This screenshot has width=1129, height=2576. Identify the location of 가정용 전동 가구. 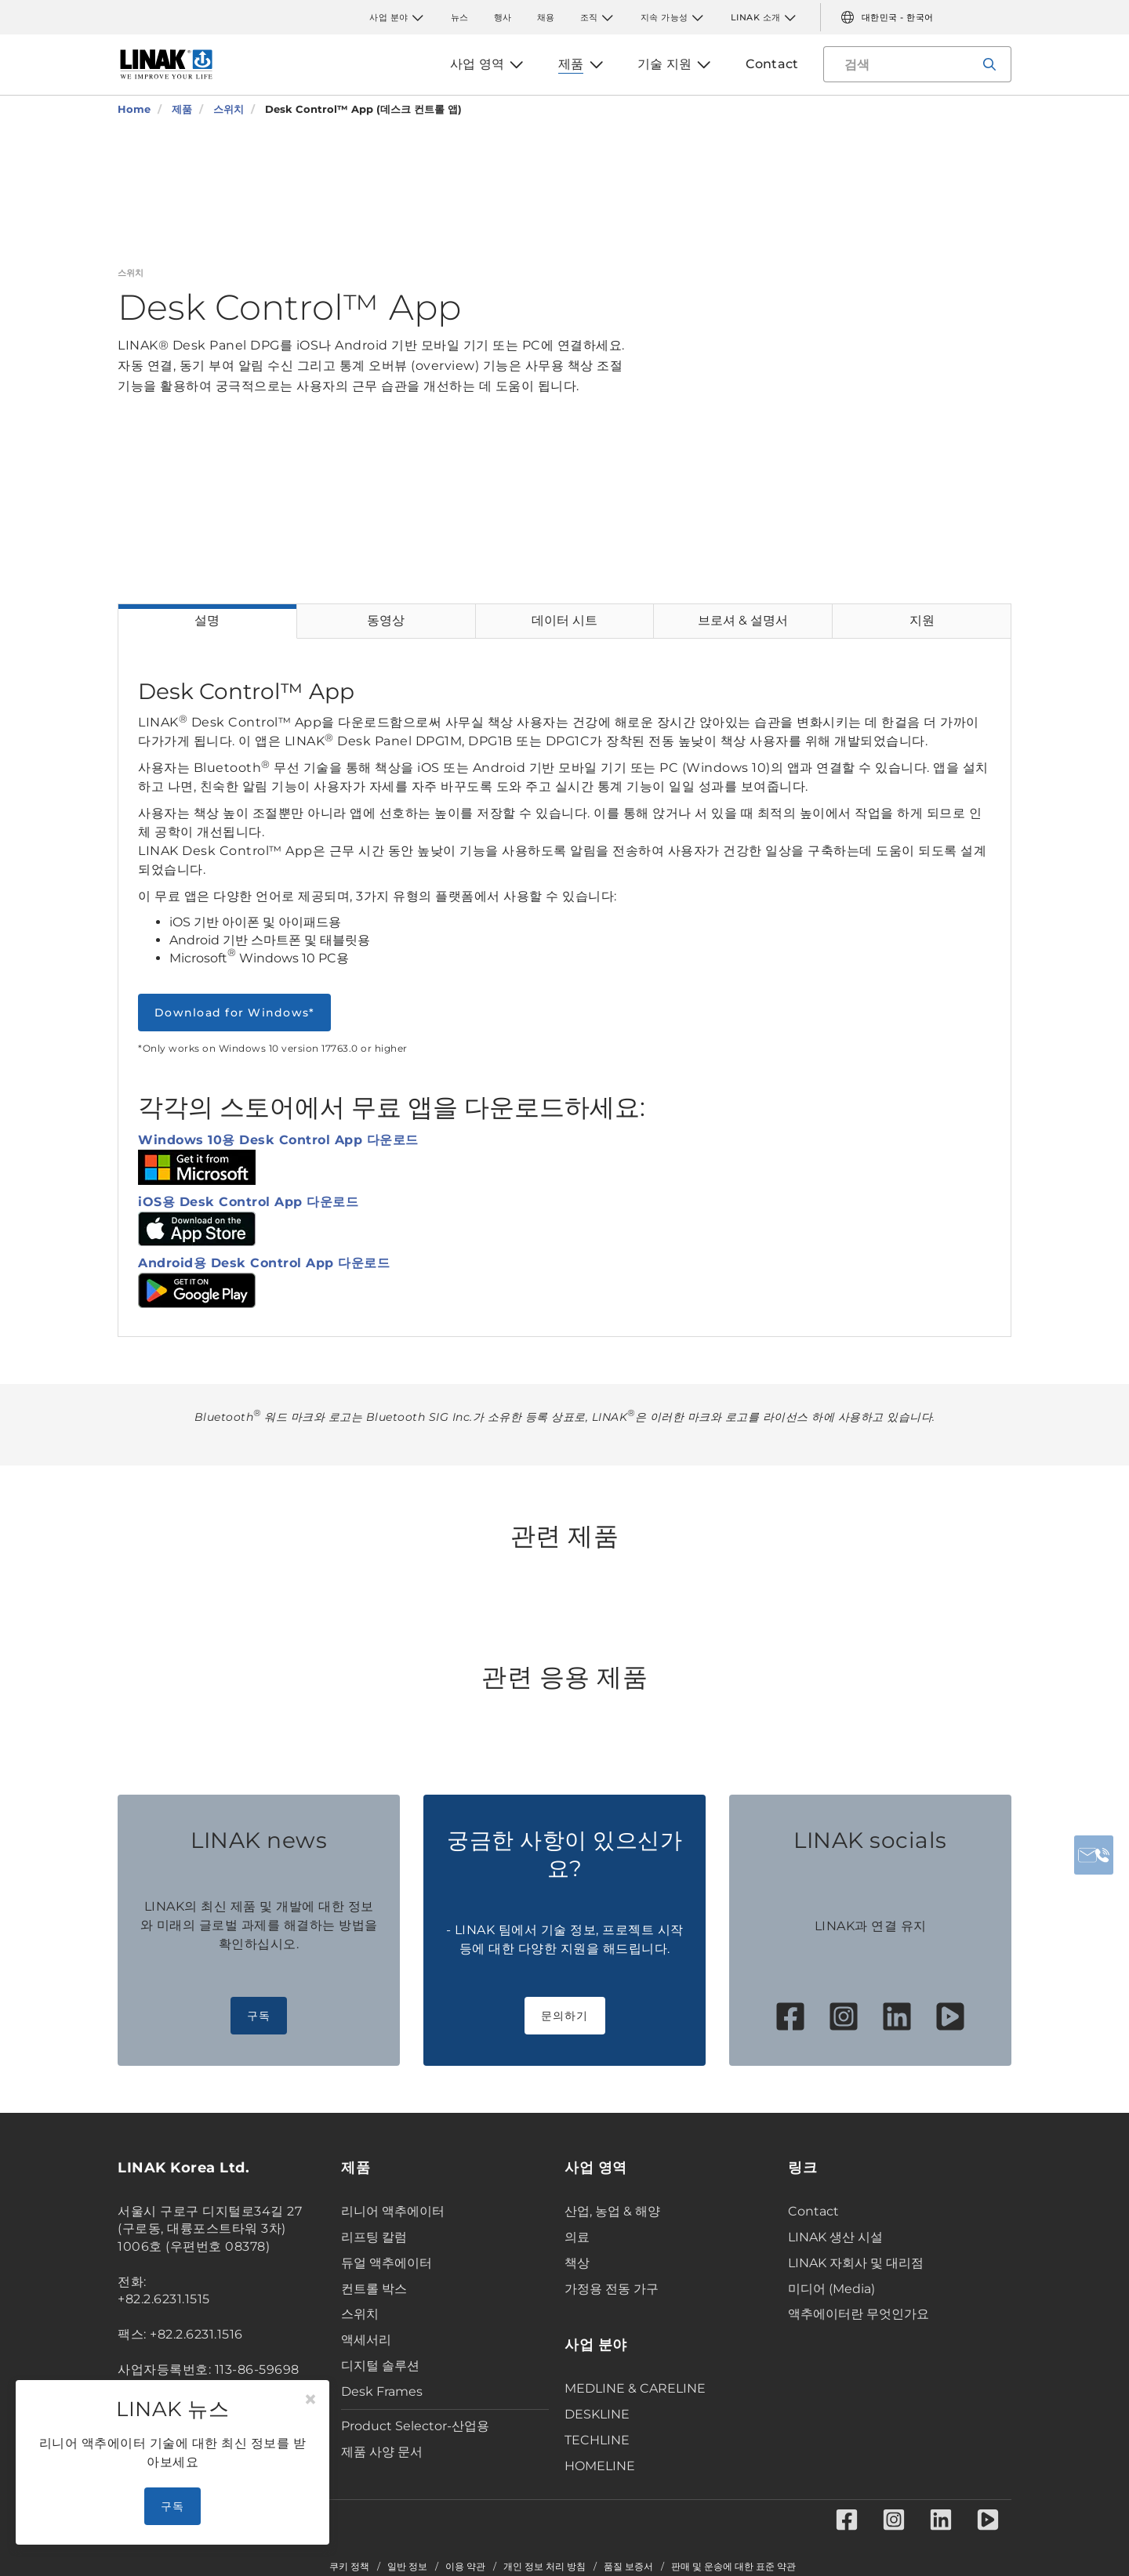
(611, 2288).